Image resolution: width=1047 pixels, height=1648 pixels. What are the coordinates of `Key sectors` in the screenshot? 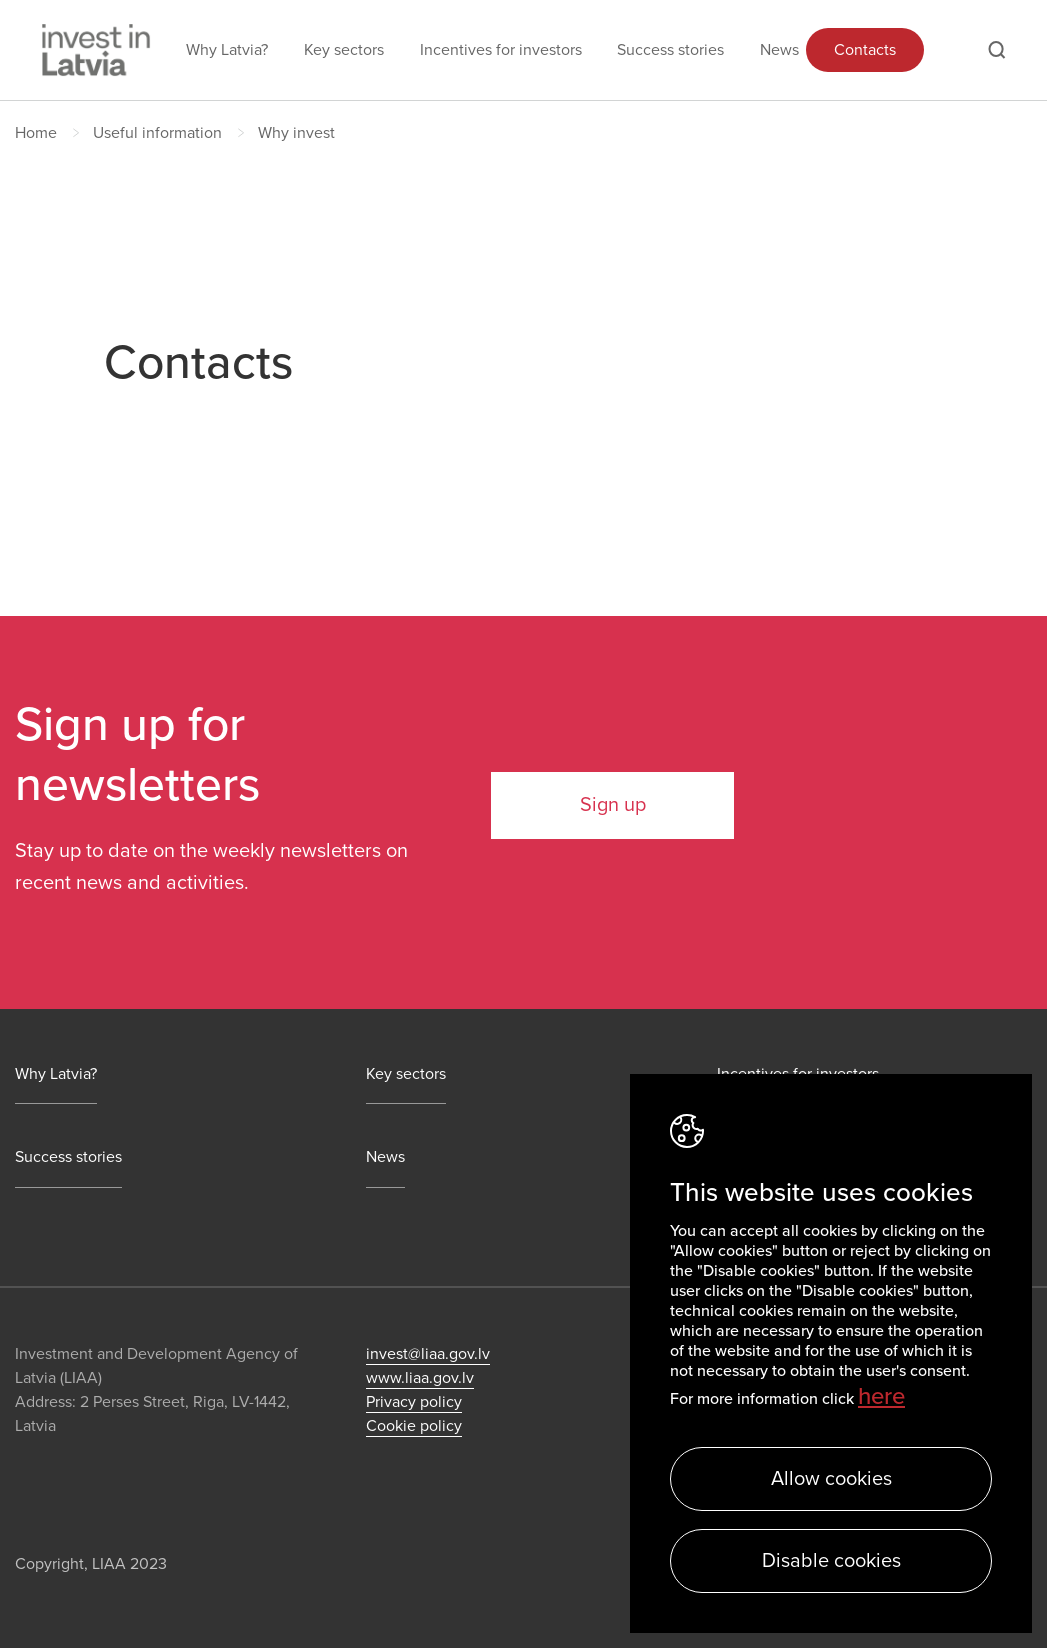 It's located at (344, 50).